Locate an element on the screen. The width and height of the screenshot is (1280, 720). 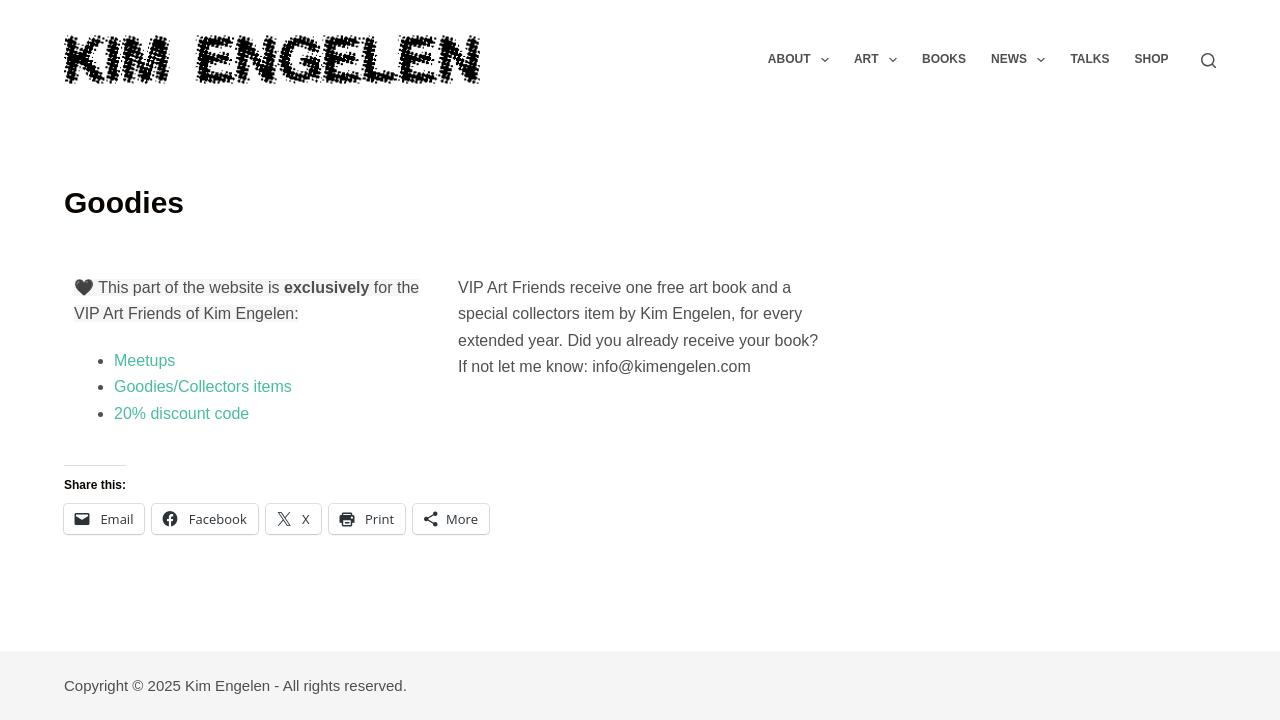
Goodies/Collectors items is located at coordinates (203, 386).